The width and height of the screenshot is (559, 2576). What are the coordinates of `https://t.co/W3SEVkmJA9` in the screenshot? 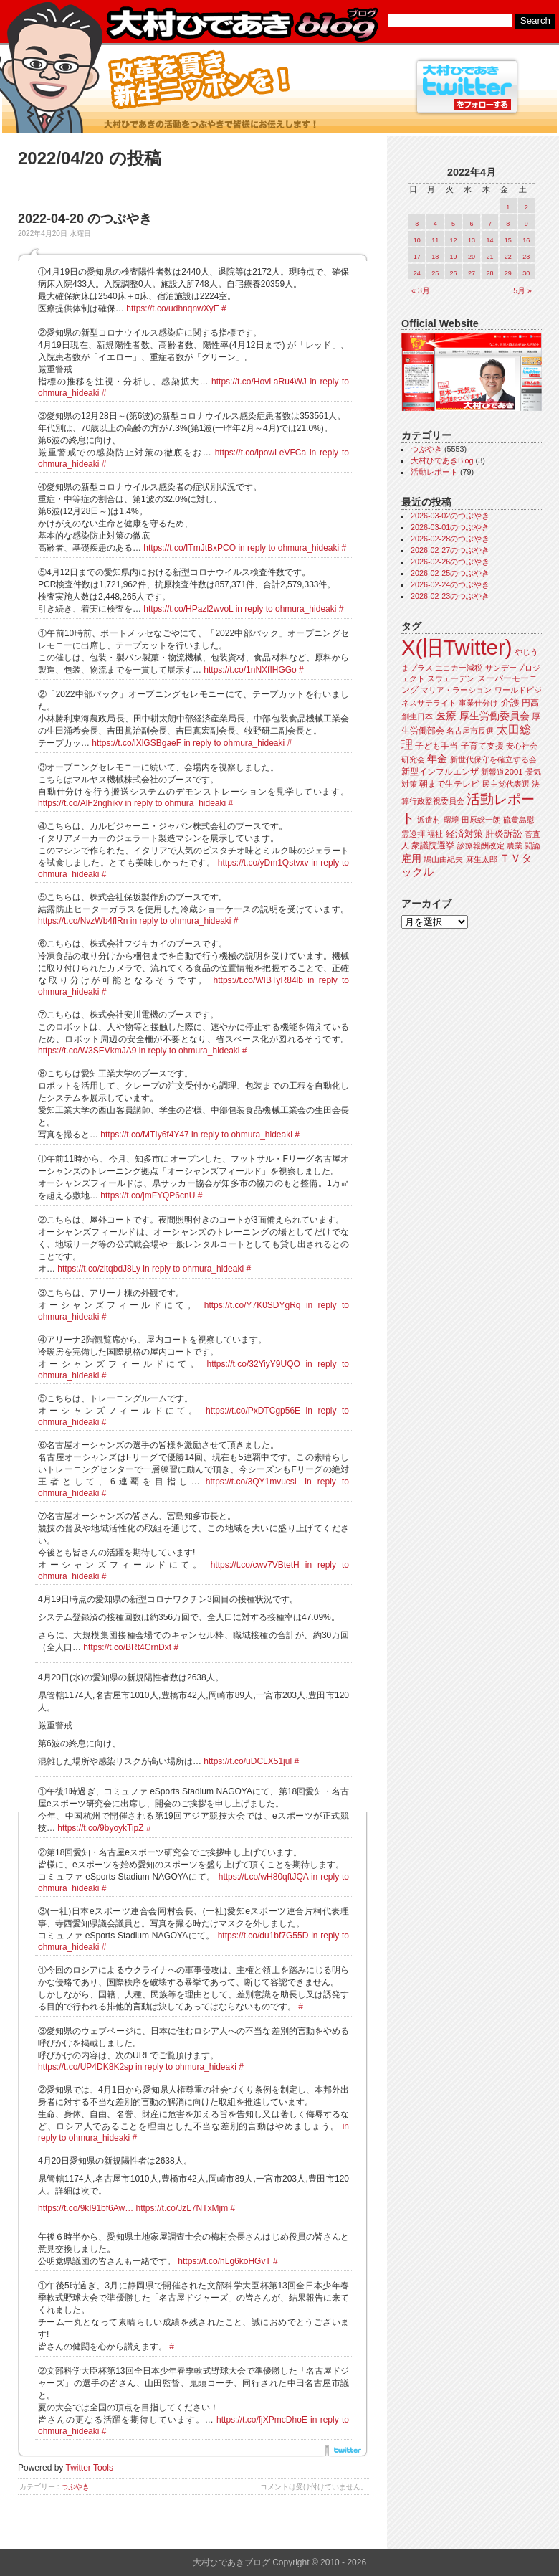 It's located at (87, 1051).